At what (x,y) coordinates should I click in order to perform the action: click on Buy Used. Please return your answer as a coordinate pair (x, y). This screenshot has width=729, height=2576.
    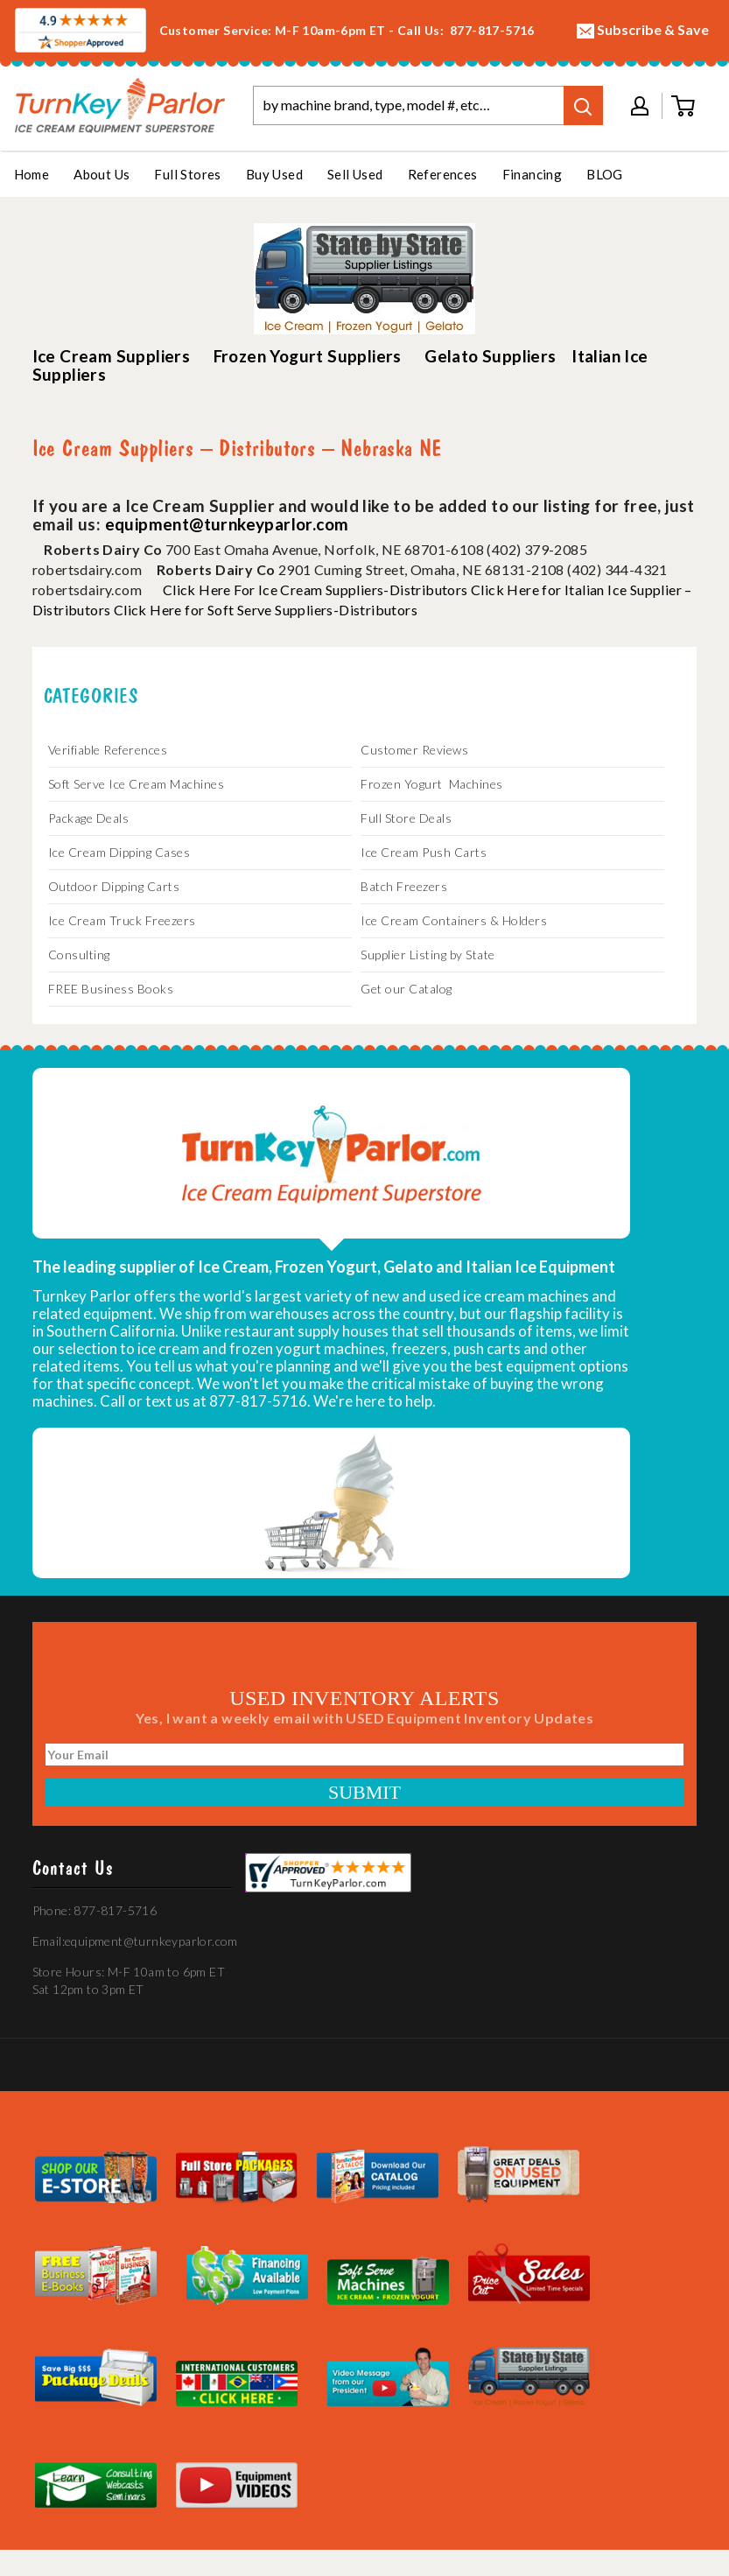
    Looking at the image, I should click on (274, 174).